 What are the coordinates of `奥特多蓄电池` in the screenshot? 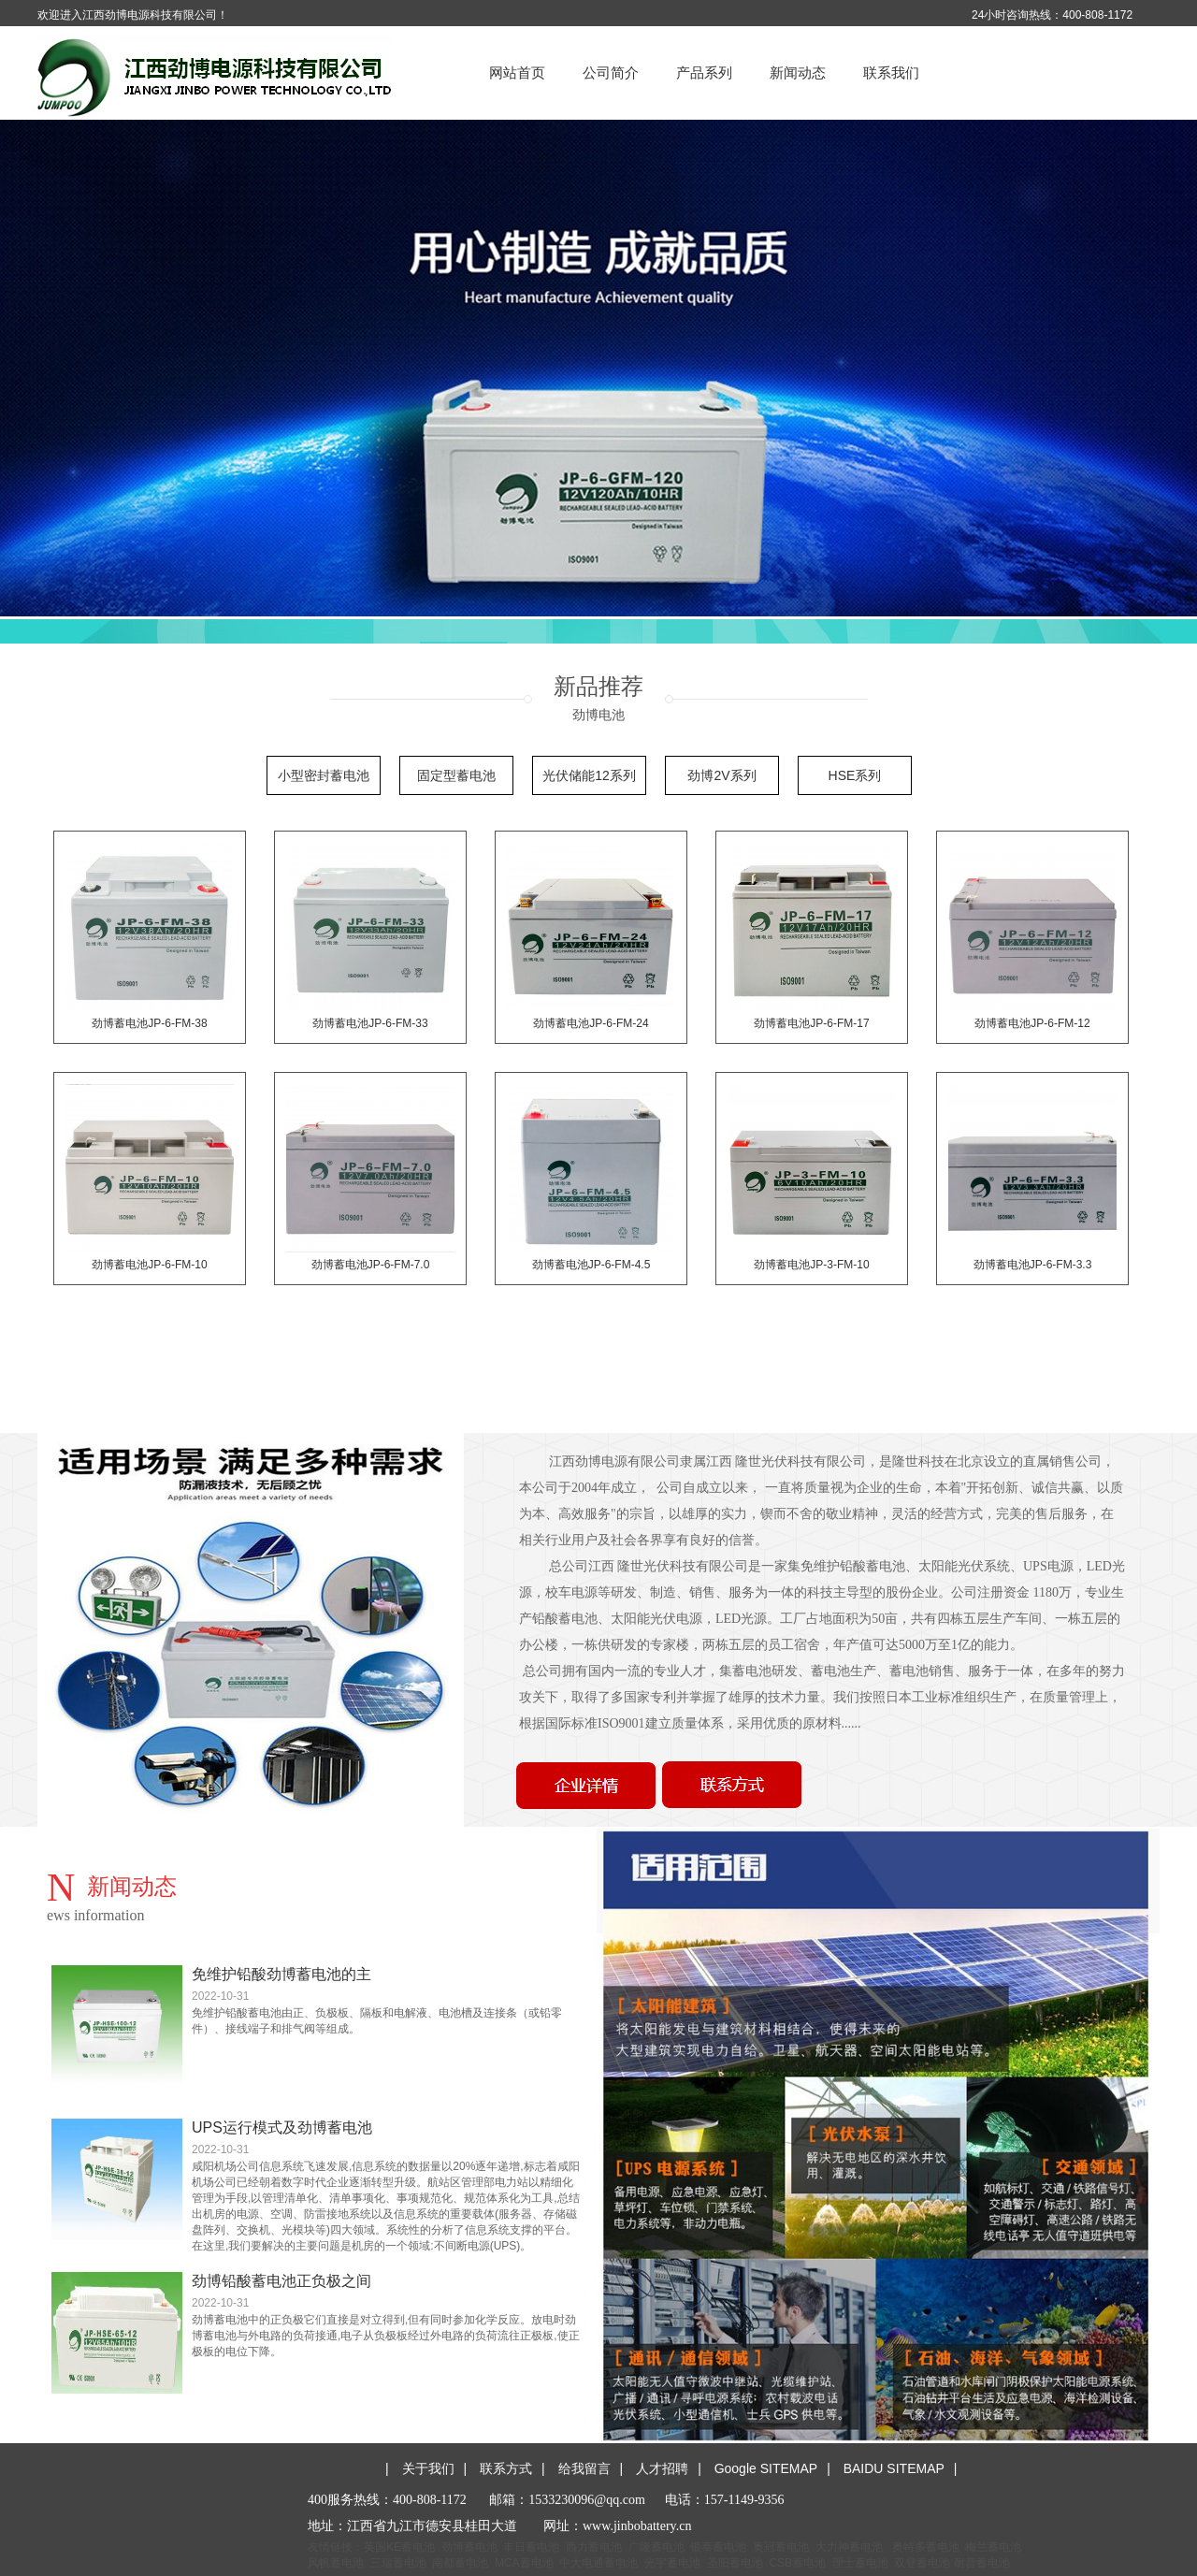 It's located at (925, 2547).